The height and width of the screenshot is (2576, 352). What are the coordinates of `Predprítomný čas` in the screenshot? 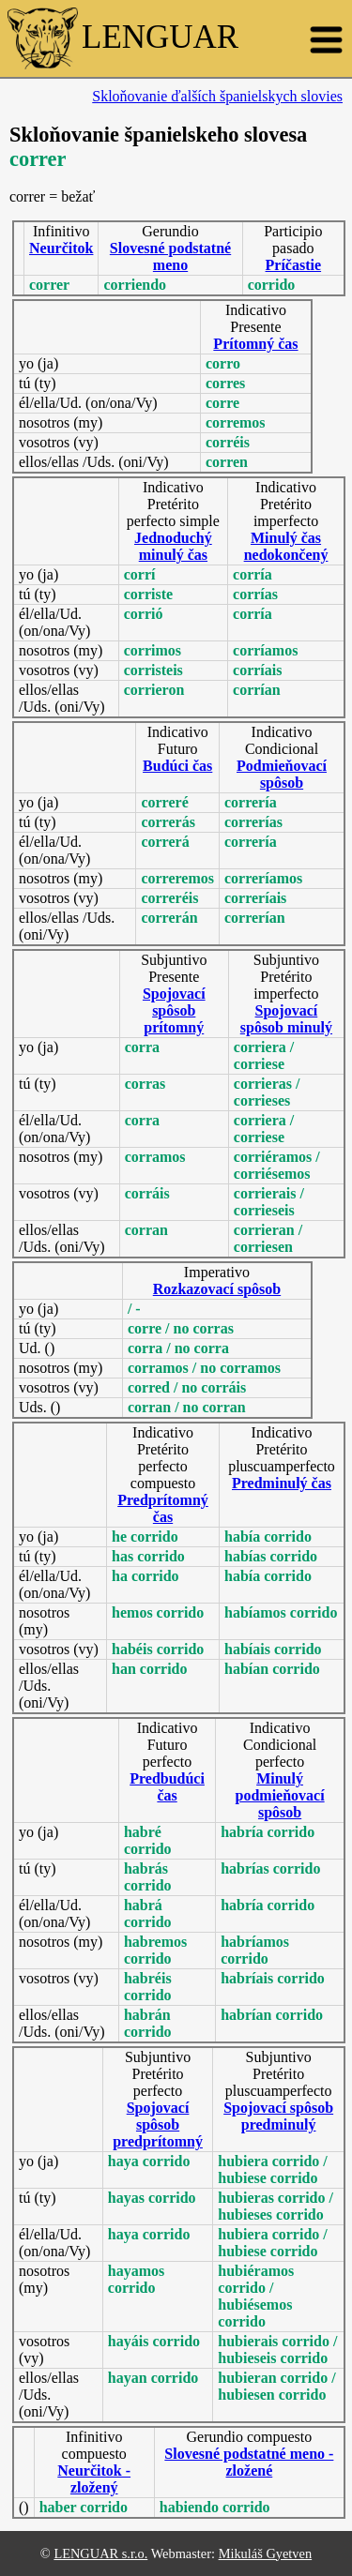 It's located at (162, 1508).